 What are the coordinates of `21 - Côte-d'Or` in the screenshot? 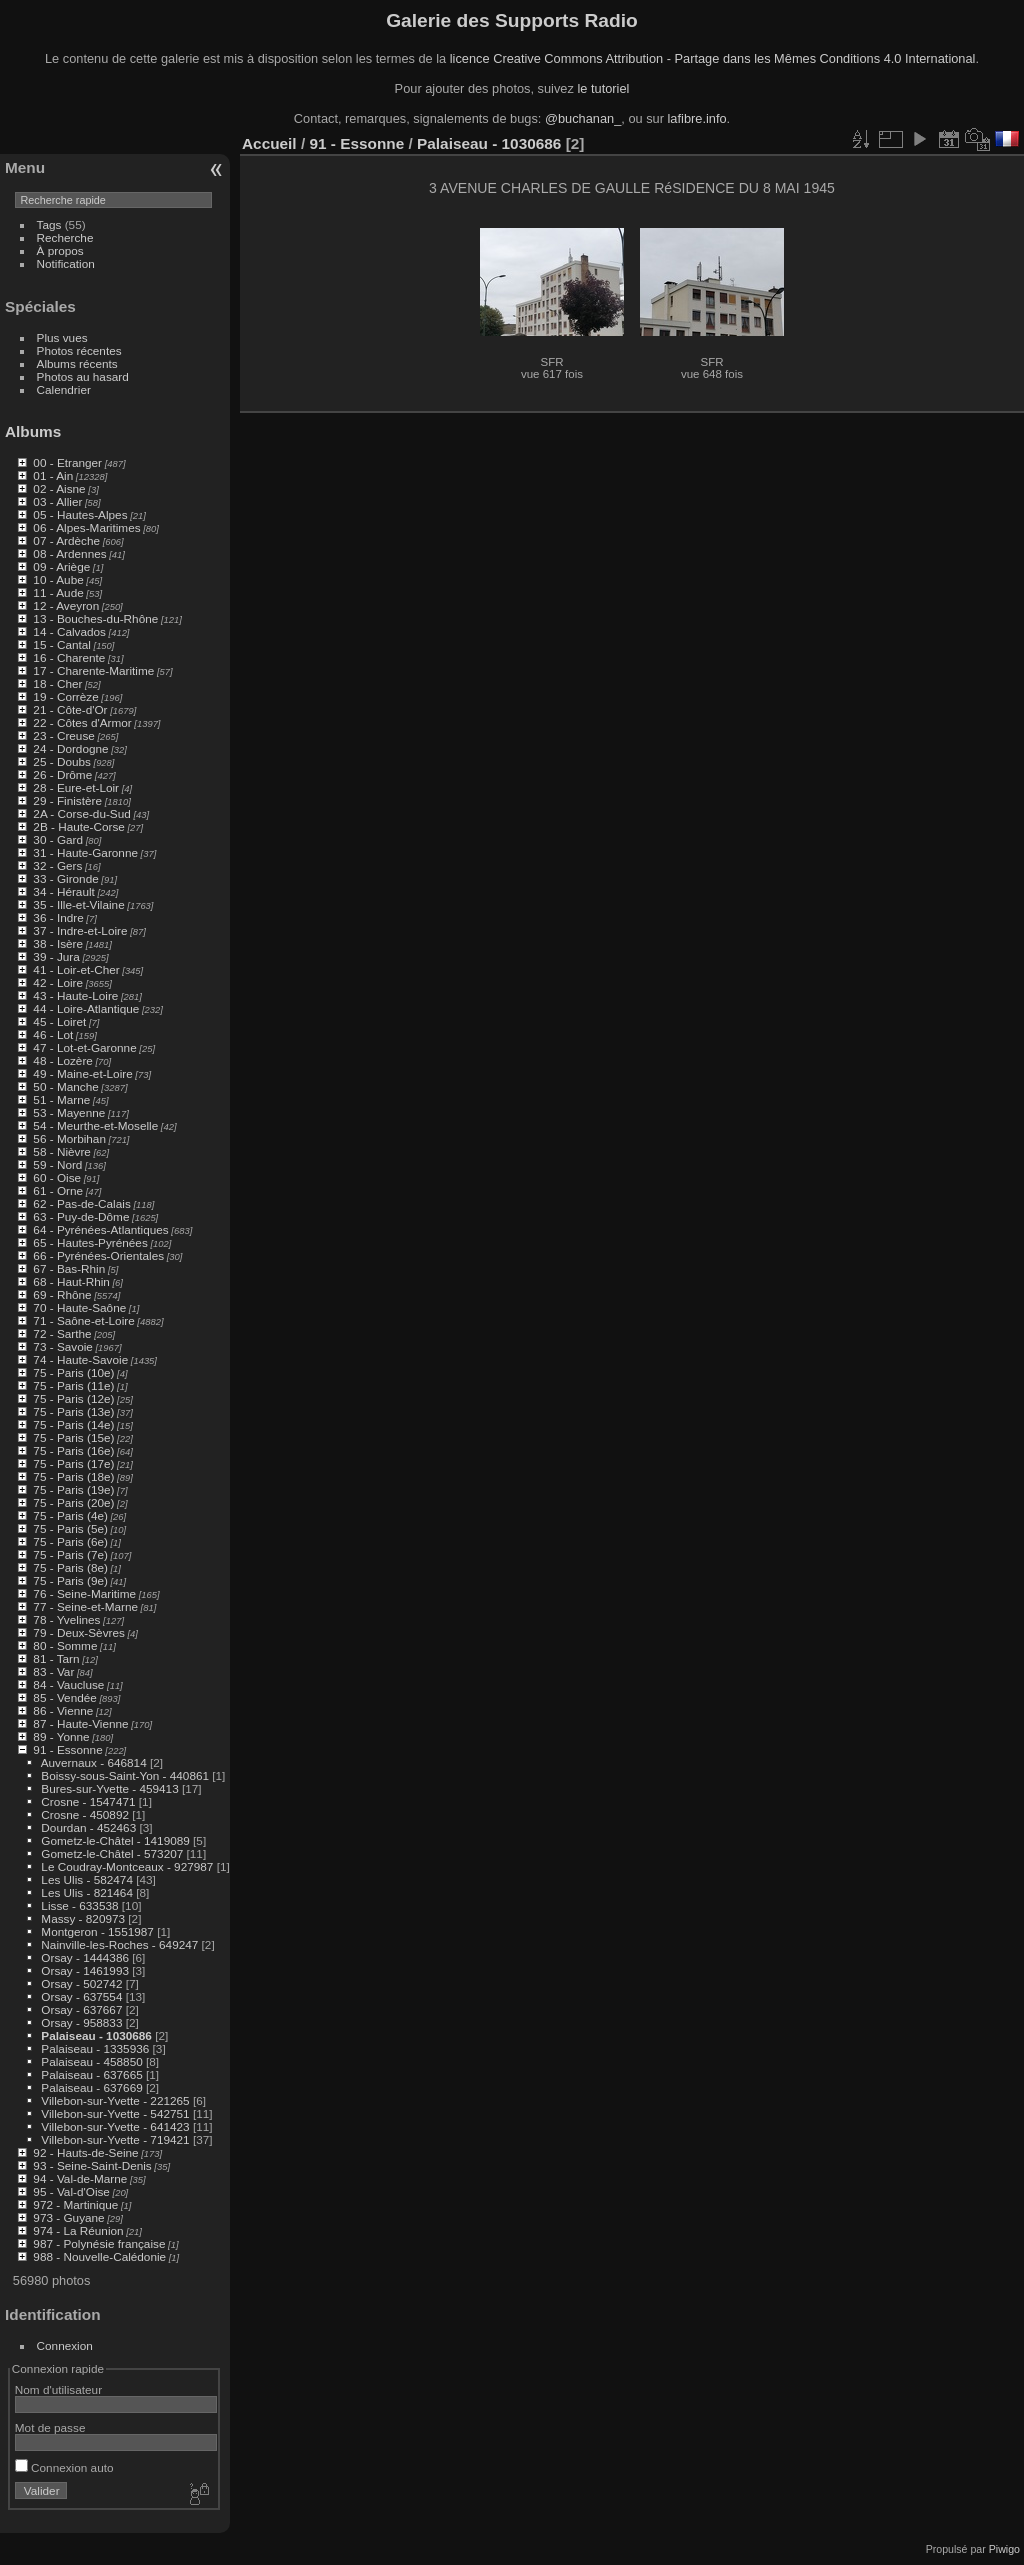 It's located at (70, 709).